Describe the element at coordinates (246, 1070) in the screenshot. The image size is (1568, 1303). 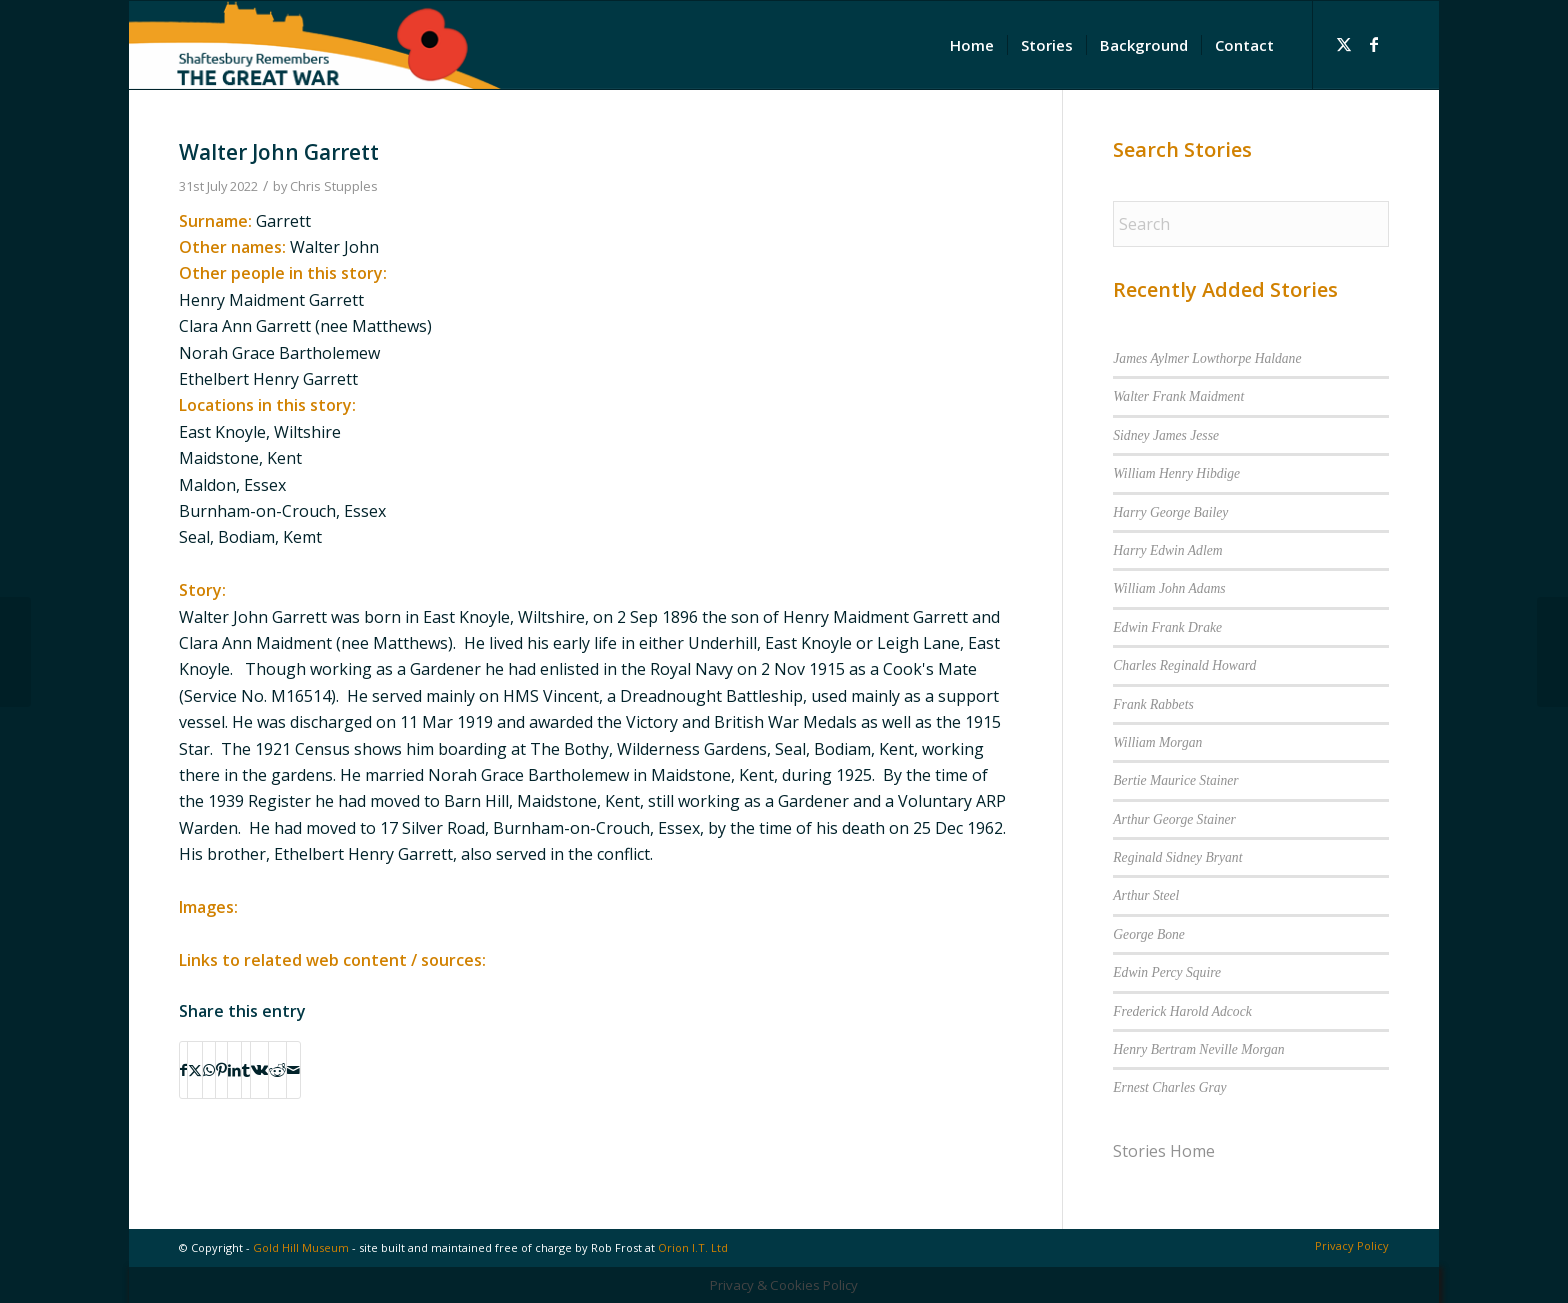
I see `[Share on Tumblr]` at that location.